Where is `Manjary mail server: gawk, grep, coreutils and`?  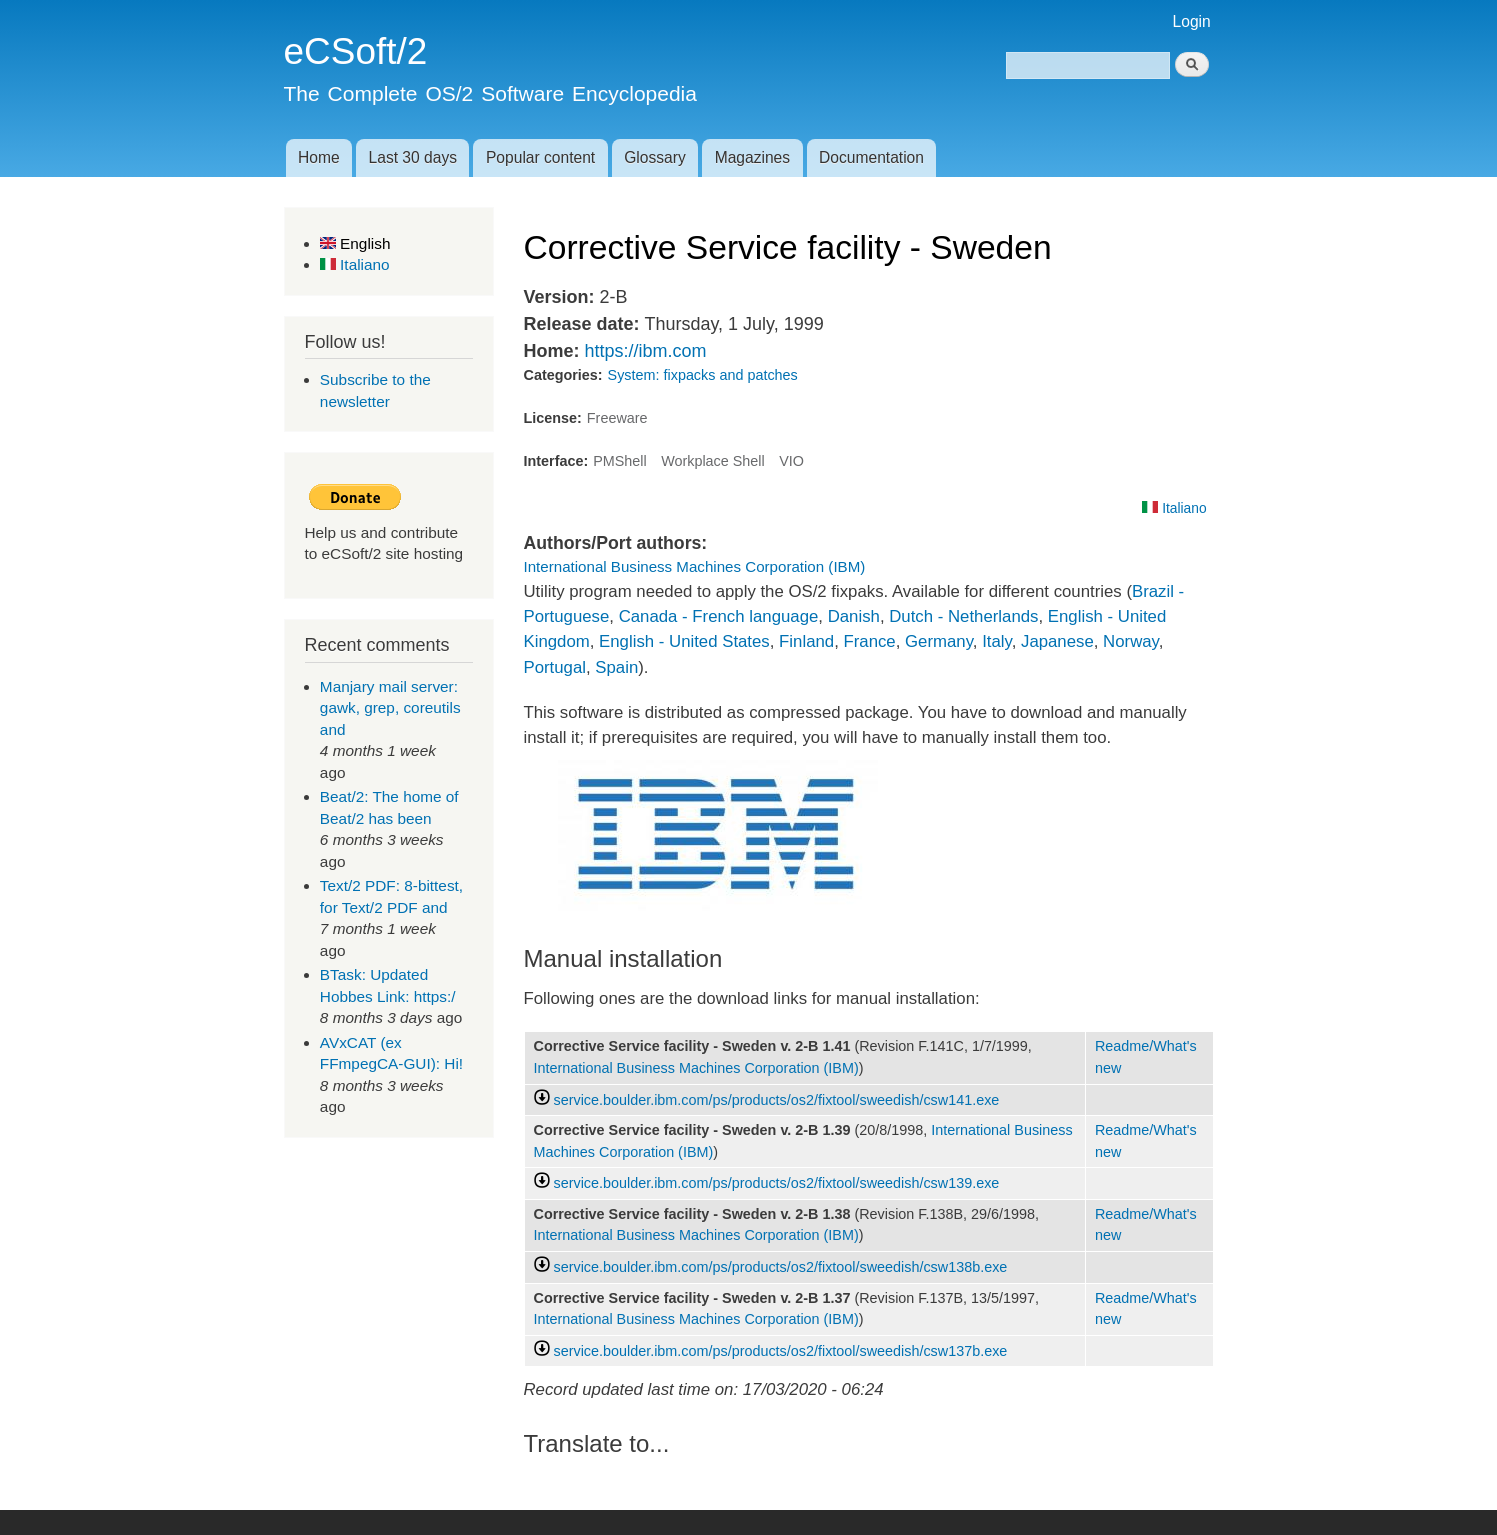
Manjary mail server: gawk, grep, coreutils and is located at coordinates (390, 708).